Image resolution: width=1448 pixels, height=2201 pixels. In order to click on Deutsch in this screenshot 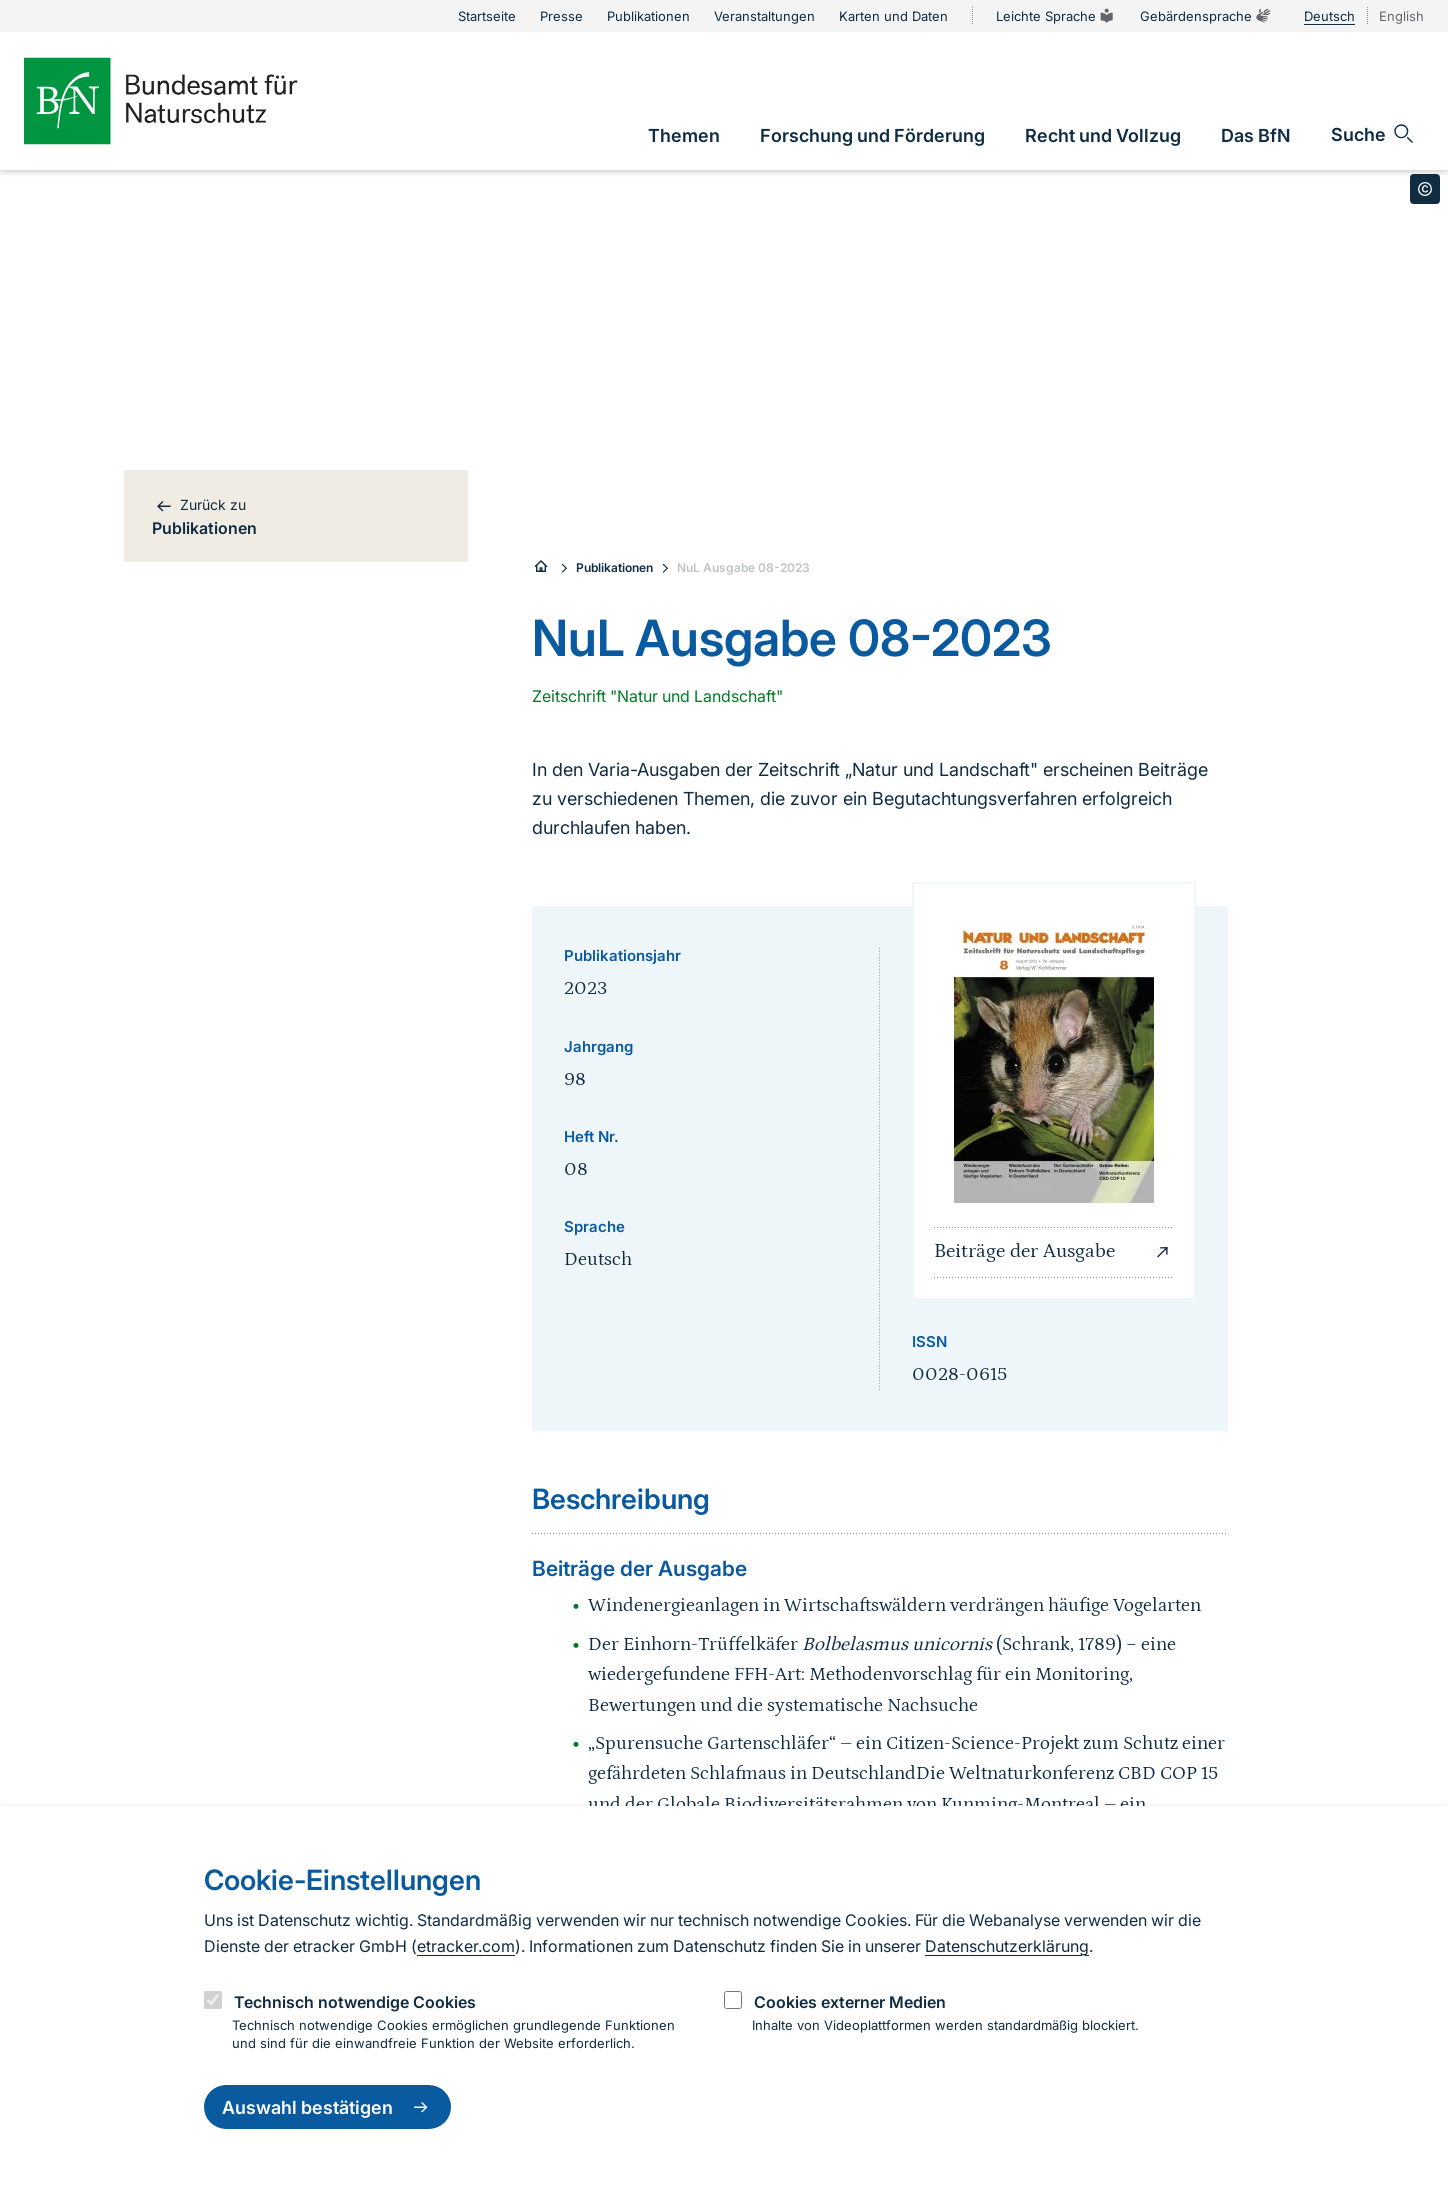, I will do `click(1329, 16)`.